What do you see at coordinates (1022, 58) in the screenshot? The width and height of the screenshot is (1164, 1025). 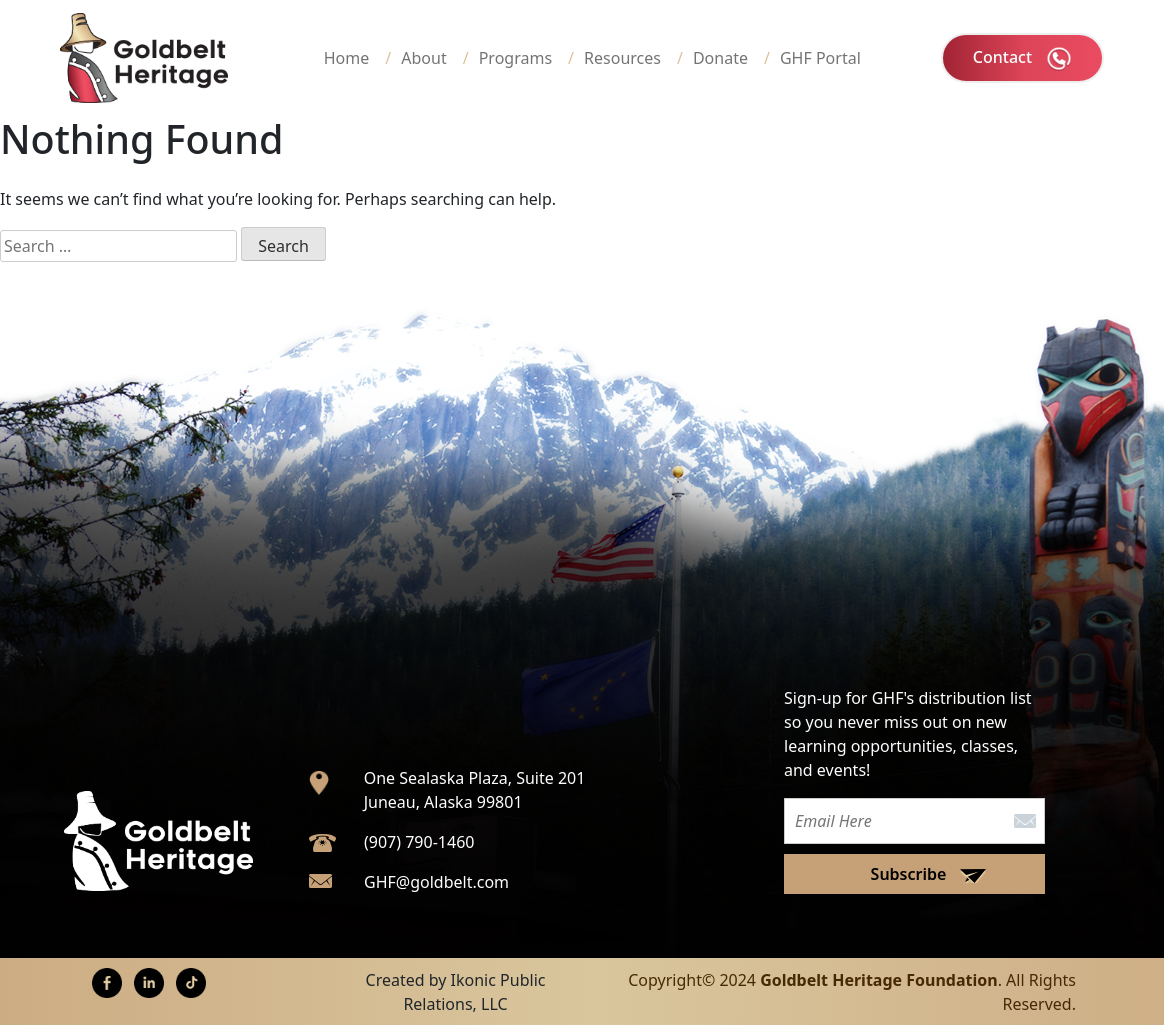 I see `Contact` at bounding box center [1022, 58].